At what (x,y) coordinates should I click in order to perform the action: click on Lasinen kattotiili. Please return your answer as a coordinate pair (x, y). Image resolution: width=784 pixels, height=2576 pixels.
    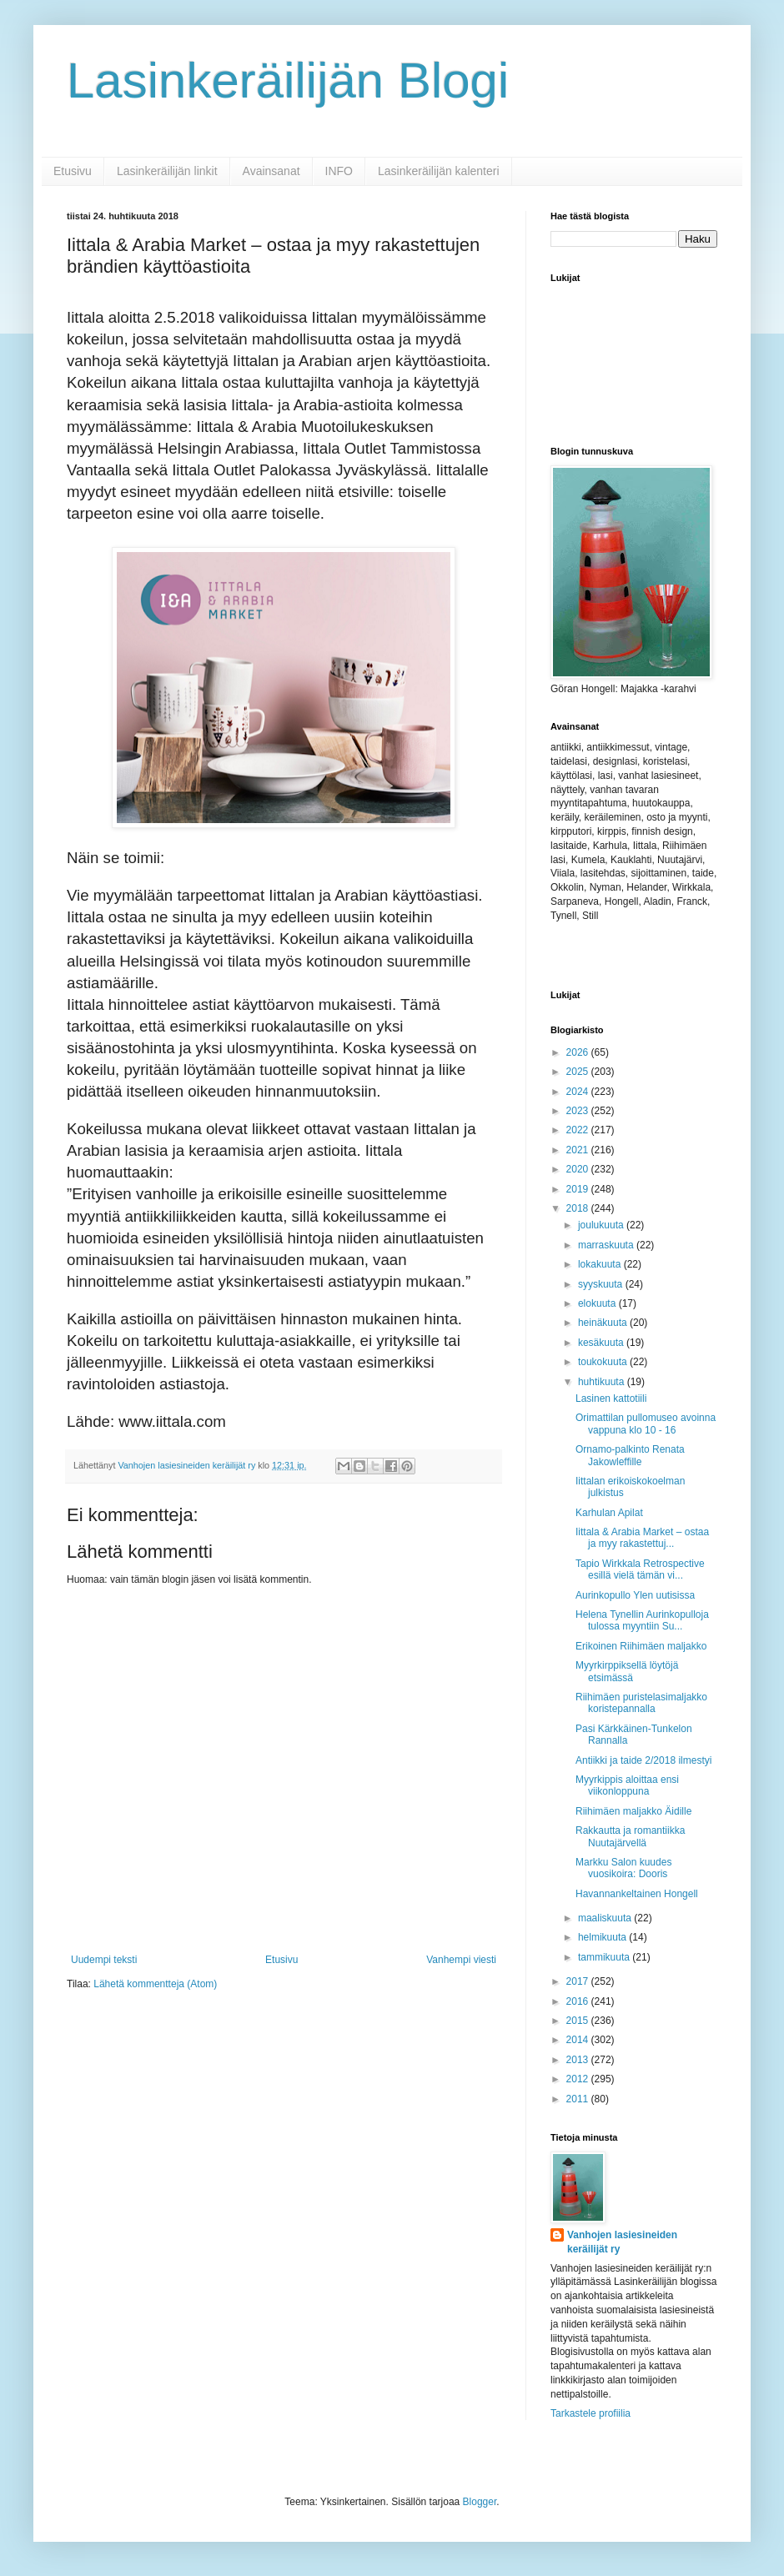
    Looking at the image, I should click on (610, 1398).